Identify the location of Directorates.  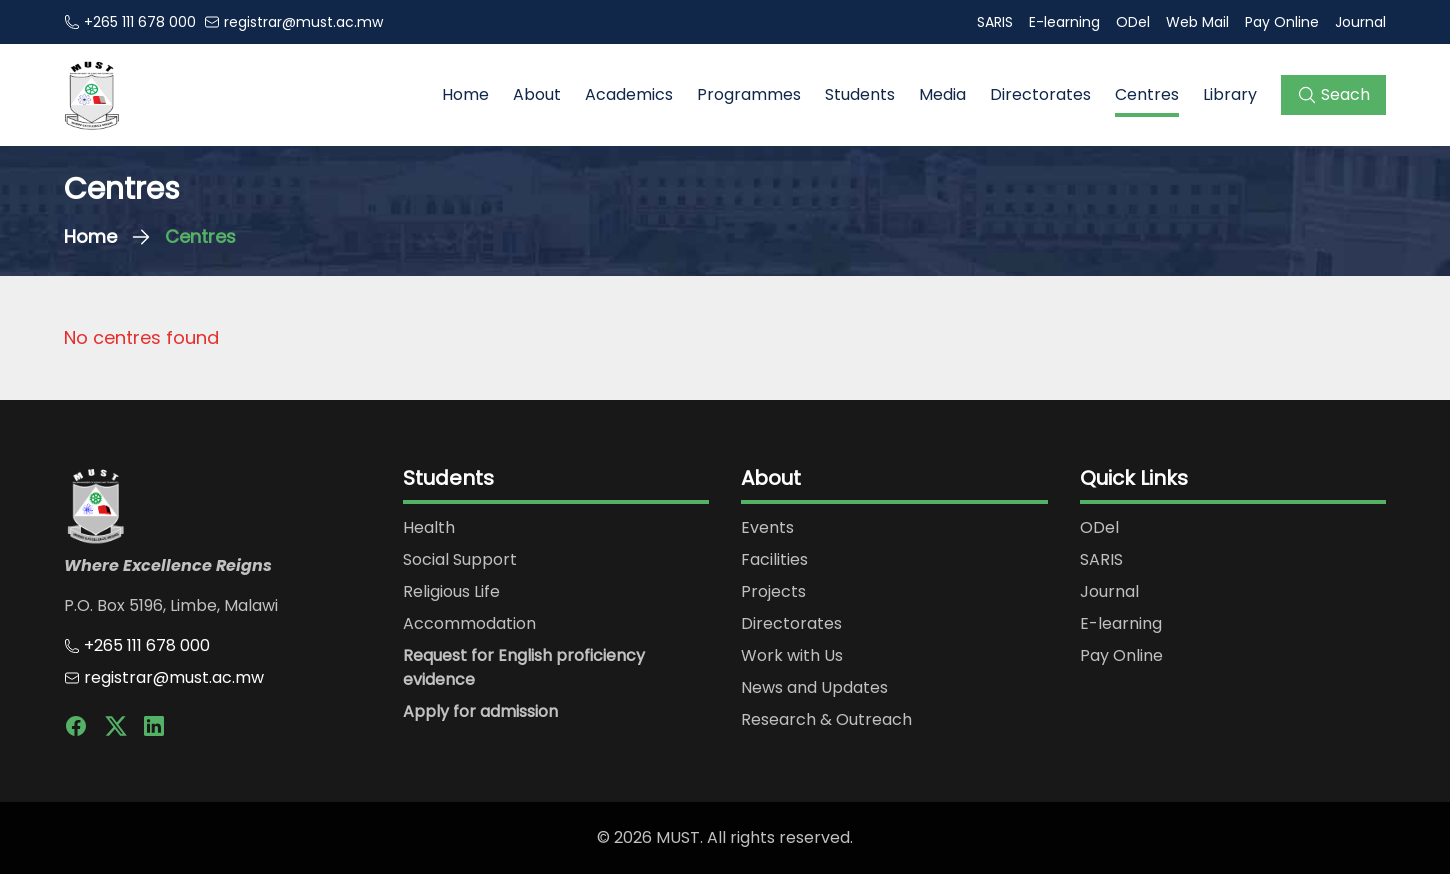
(1040, 94).